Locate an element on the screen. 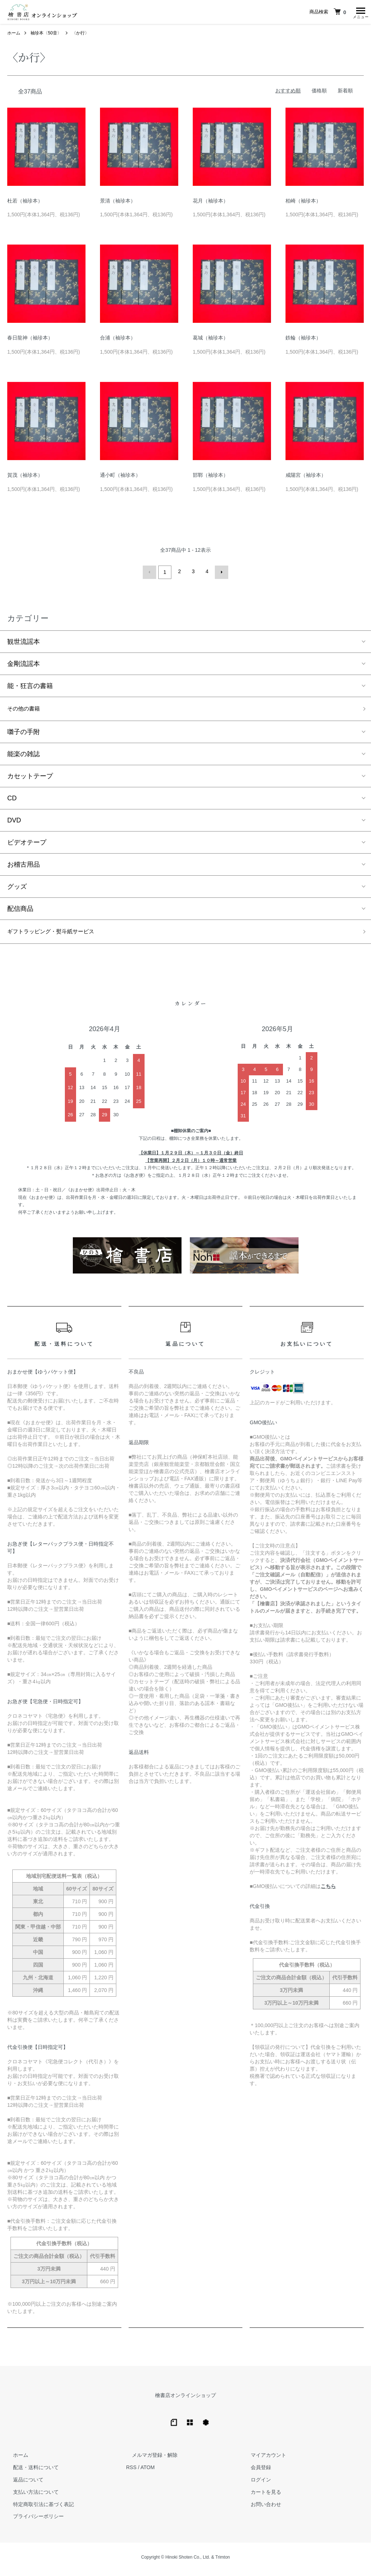  支払い方法について is located at coordinates (30, 2496).